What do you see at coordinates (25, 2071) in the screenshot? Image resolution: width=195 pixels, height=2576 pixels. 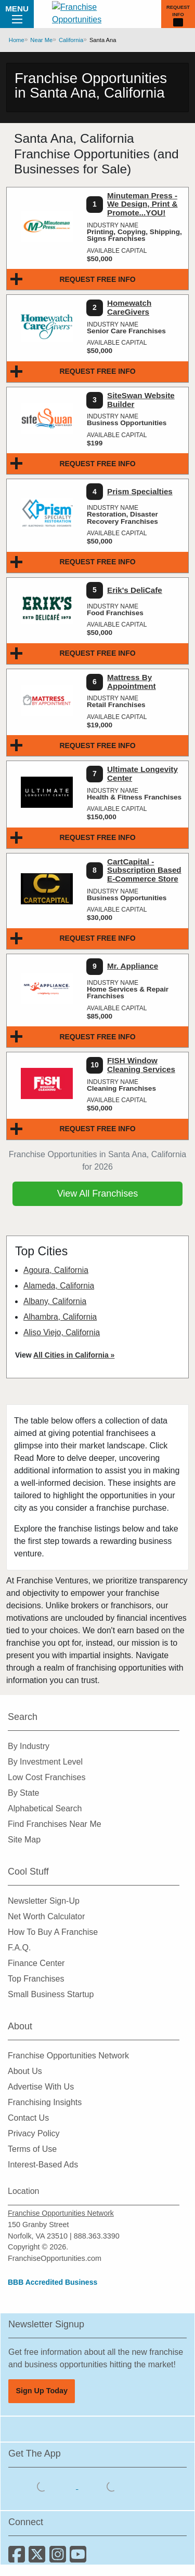 I see `About Us` at bounding box center [25, 2071].